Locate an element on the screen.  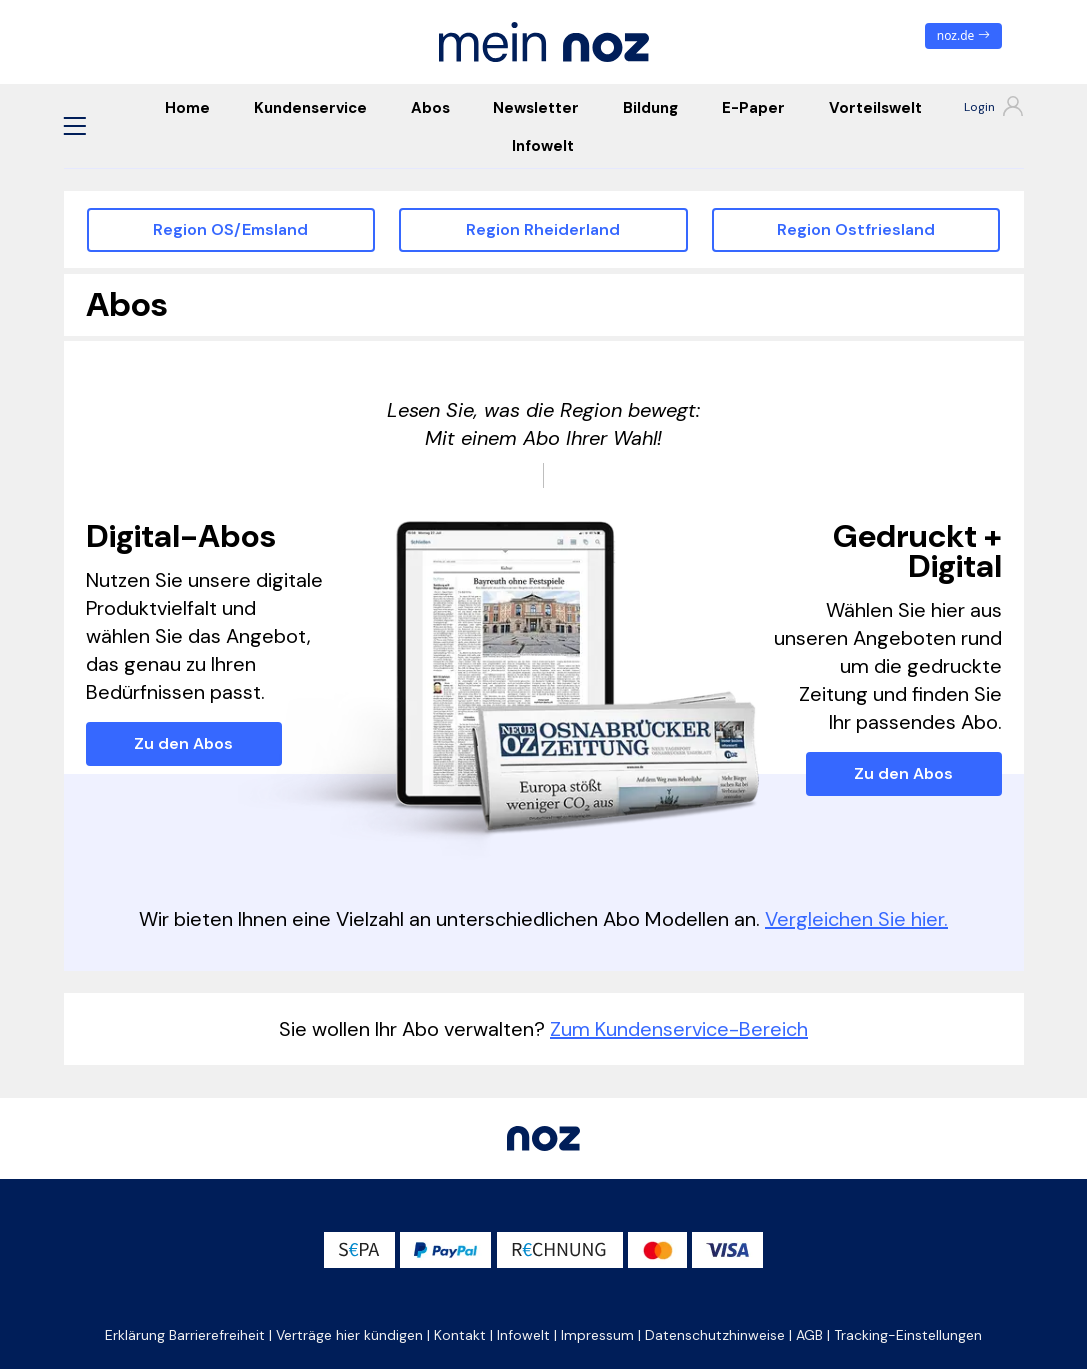
Abos is located at coordinates (430, 108).